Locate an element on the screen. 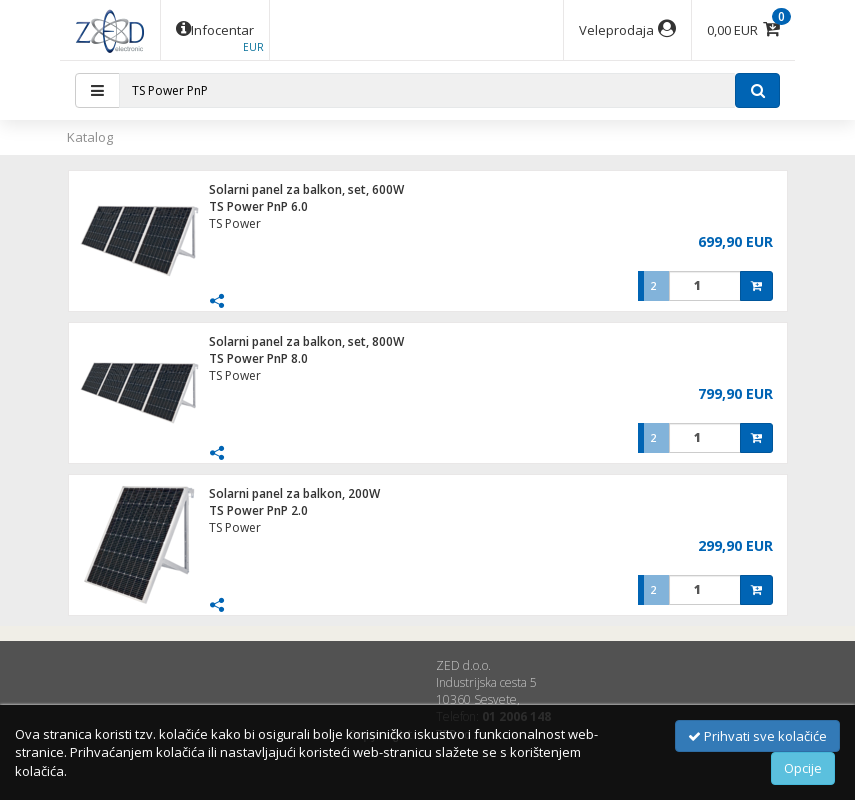  TS Power PnP 8.0 is located at coordinates (258, 358).